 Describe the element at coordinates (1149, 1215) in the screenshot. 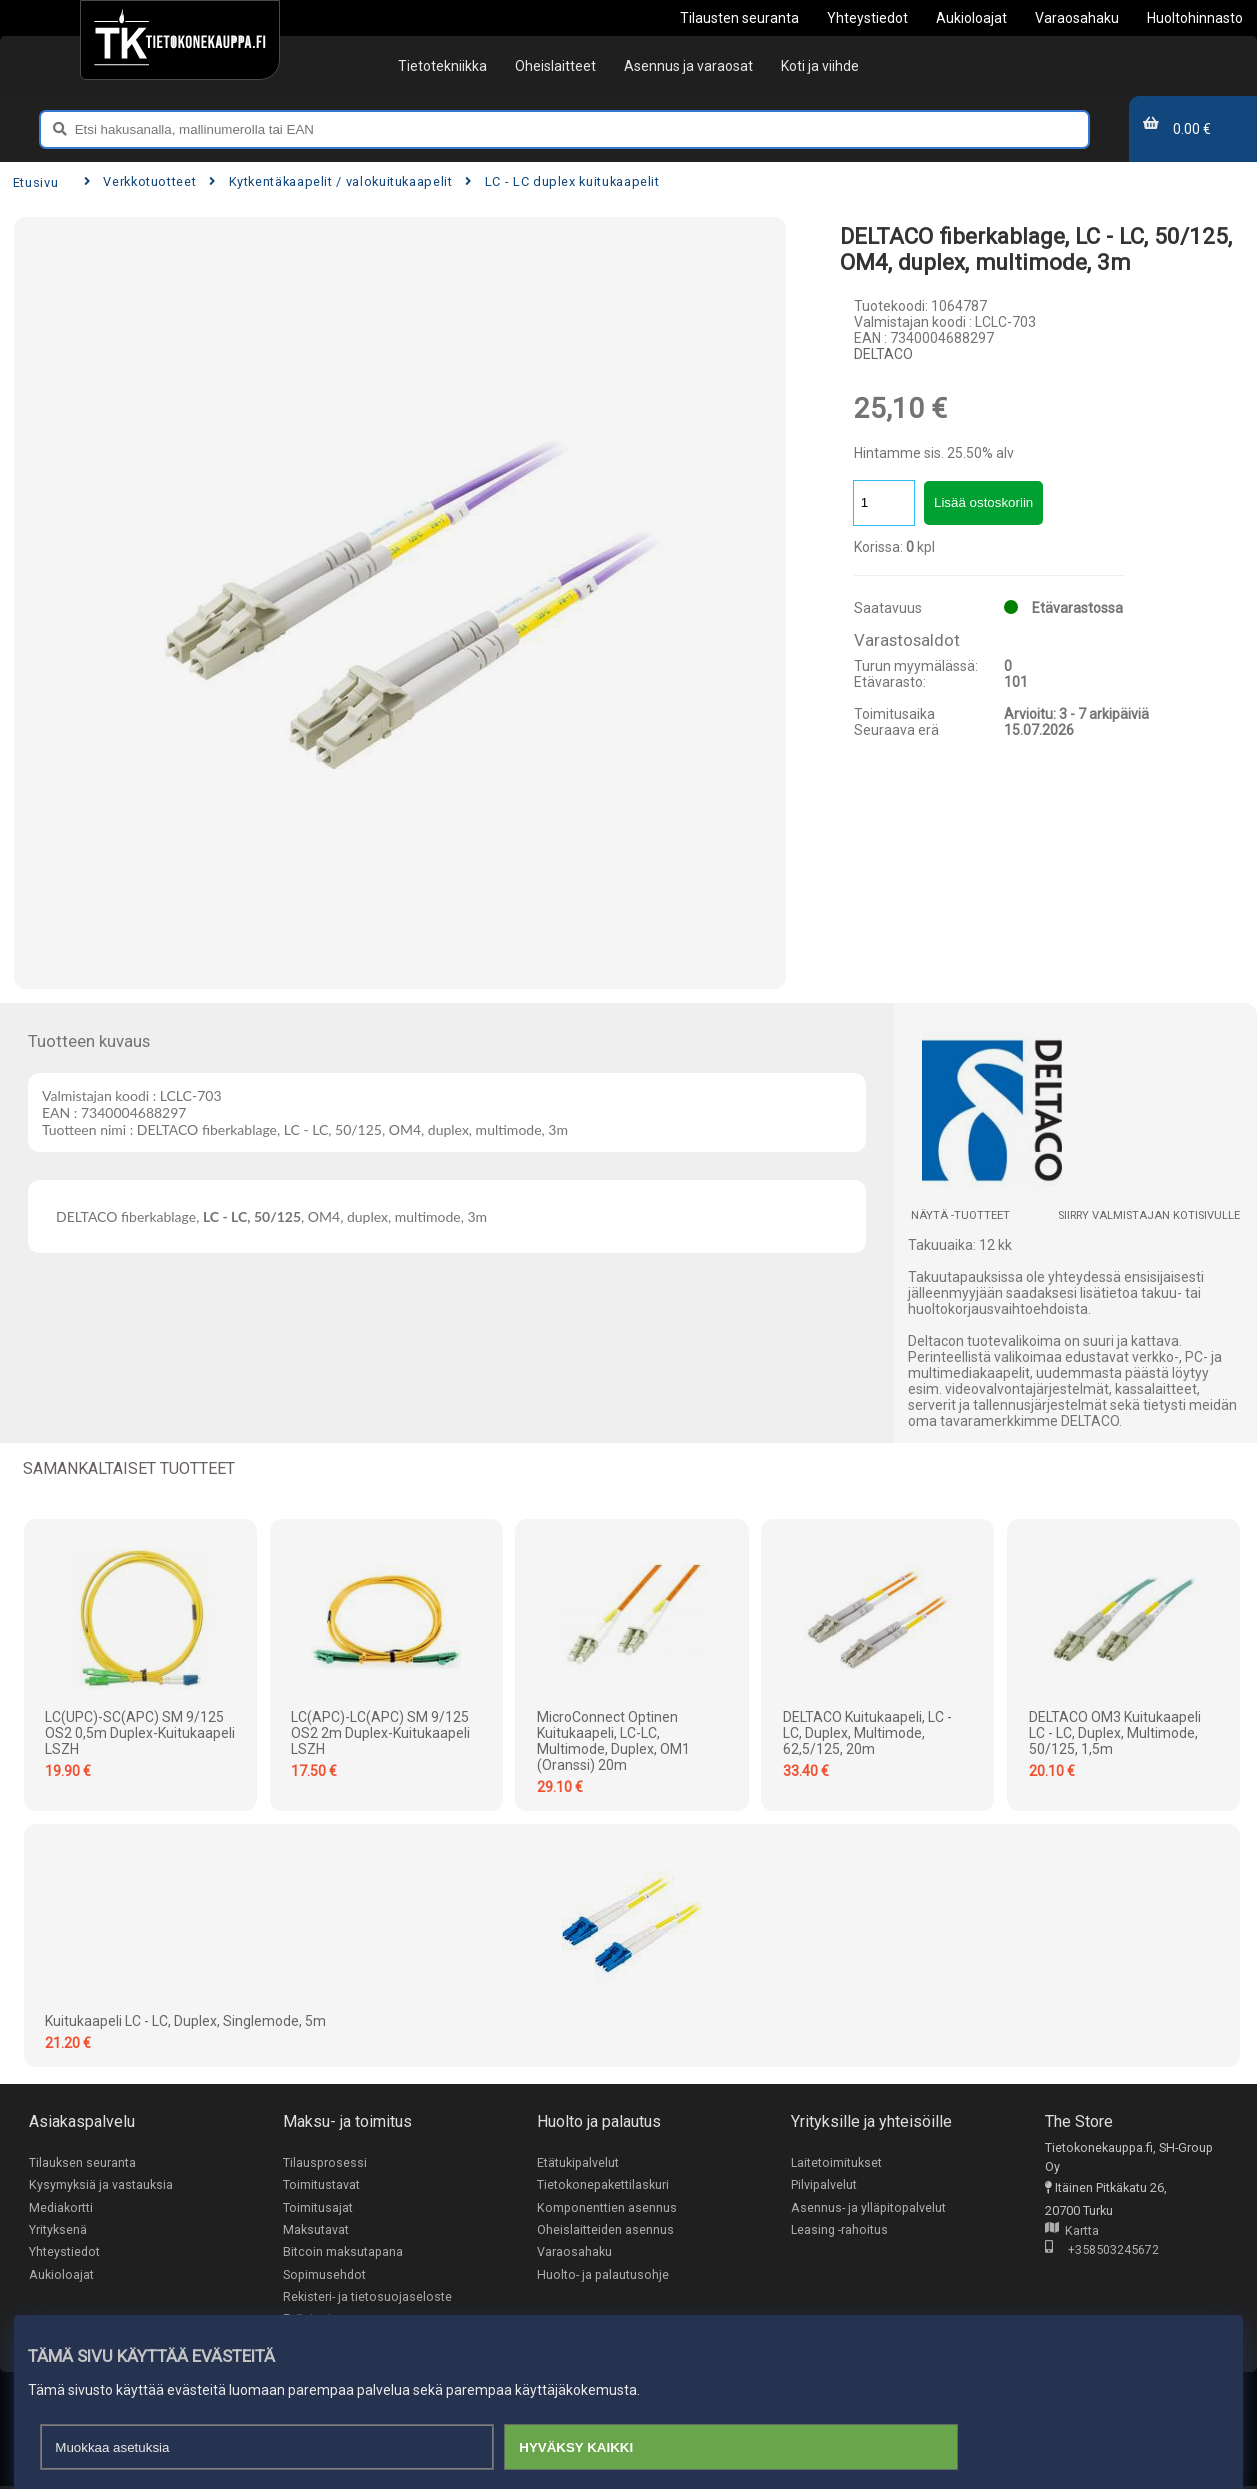

I see `Siirry valmistajan kotisivulle` at that location.